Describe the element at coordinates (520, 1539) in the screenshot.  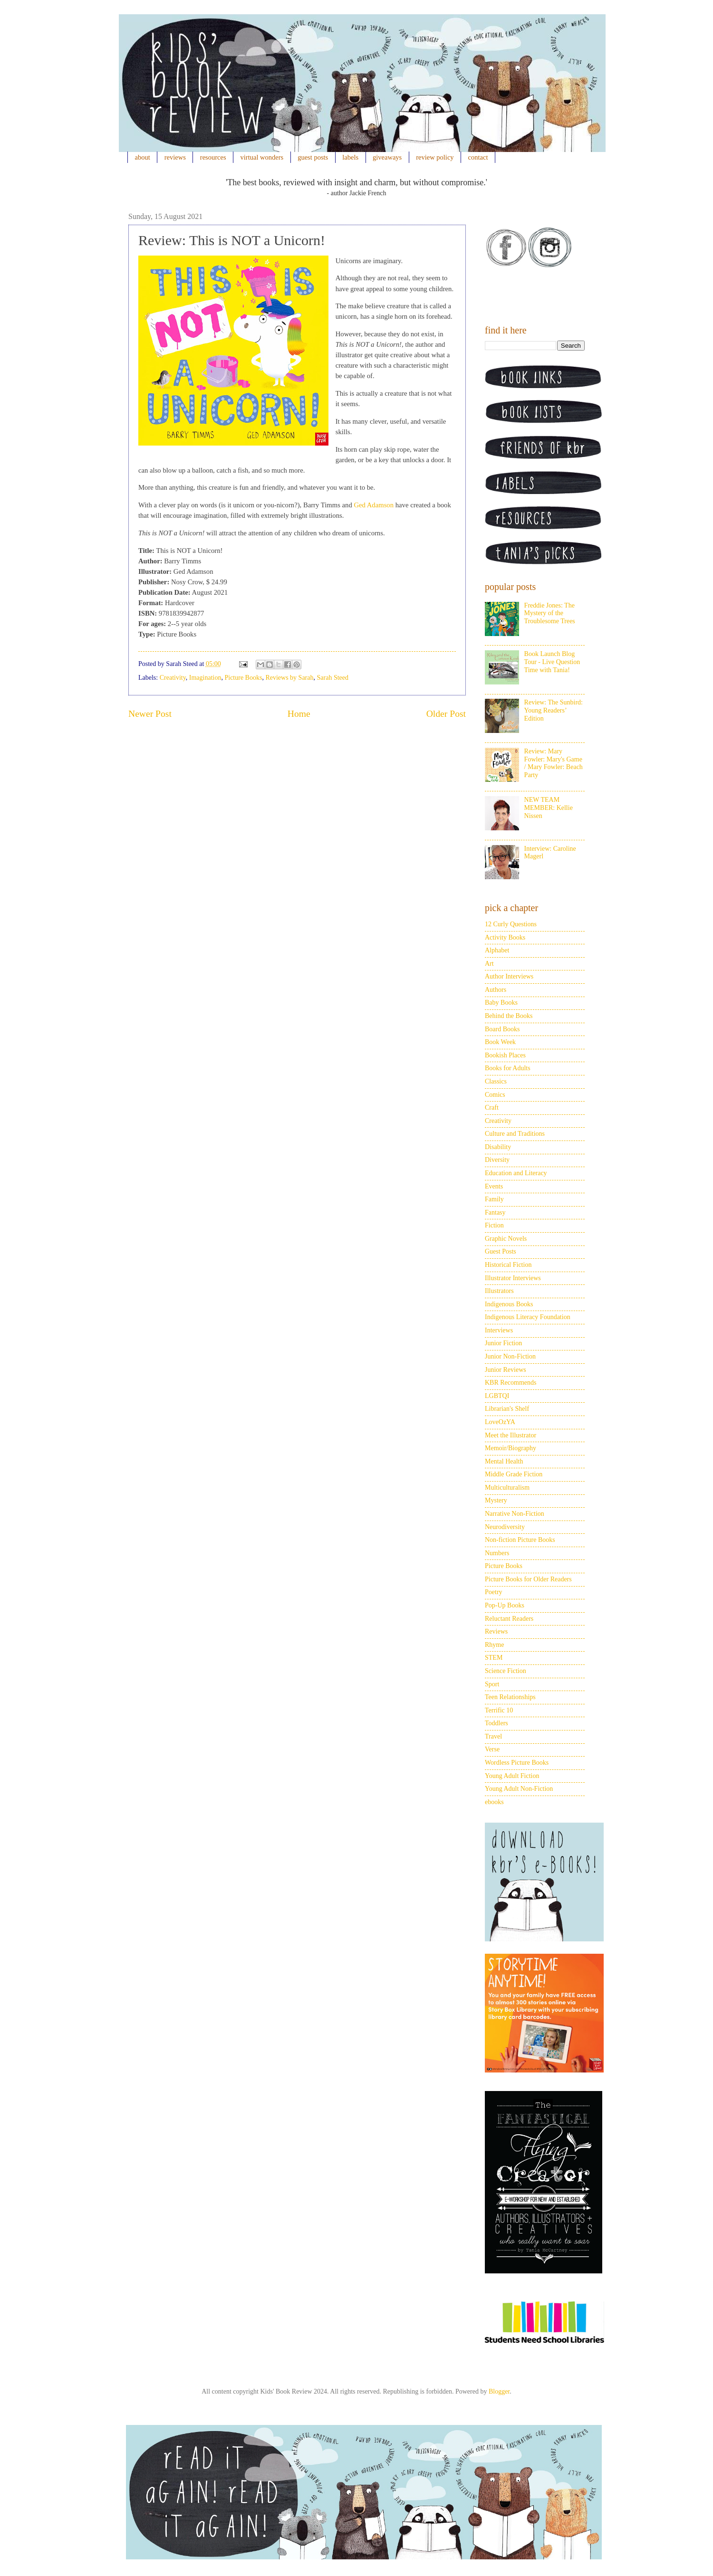
I see `Non-fiction Picture Books` at that location.